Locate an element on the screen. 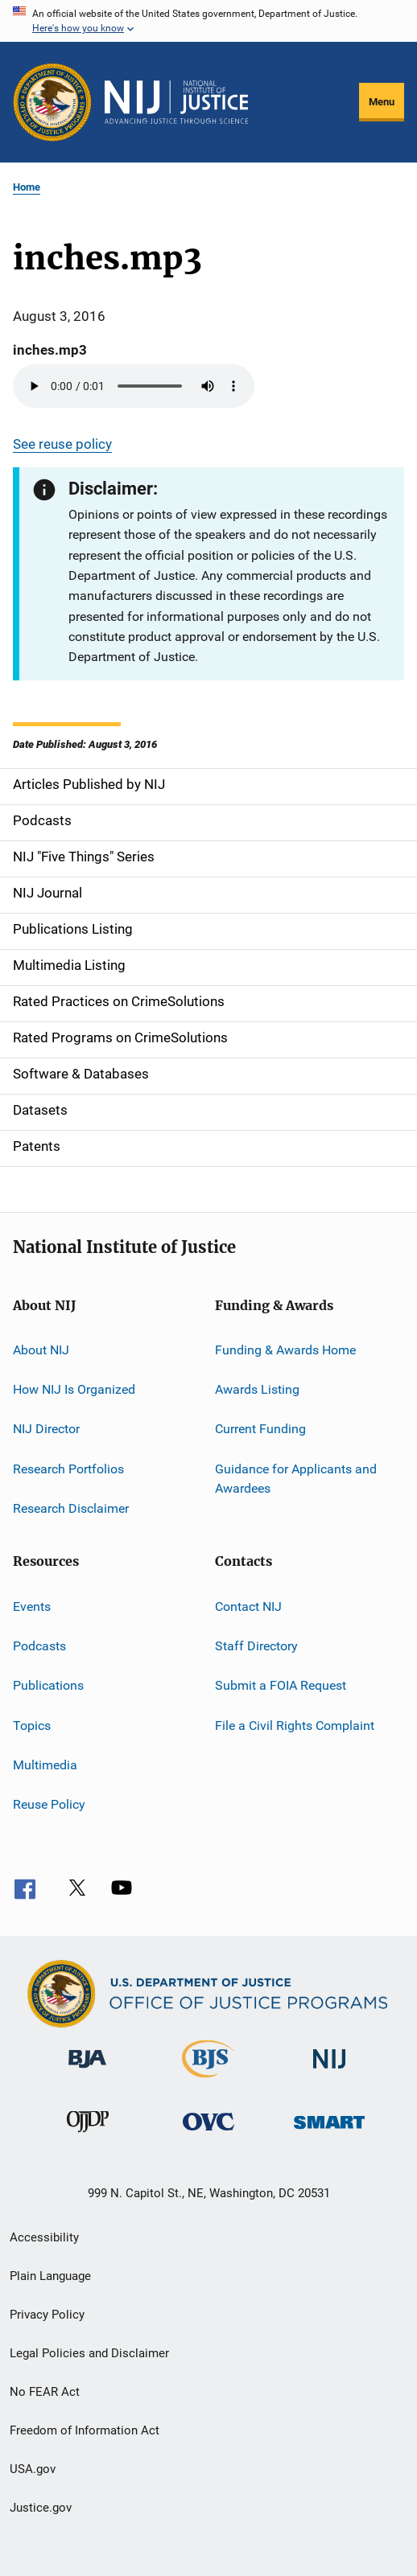 The width and height of the screenshot is (417, 2576). Guidance for Applicants and Awardees is located at coordinates (296, 1478).